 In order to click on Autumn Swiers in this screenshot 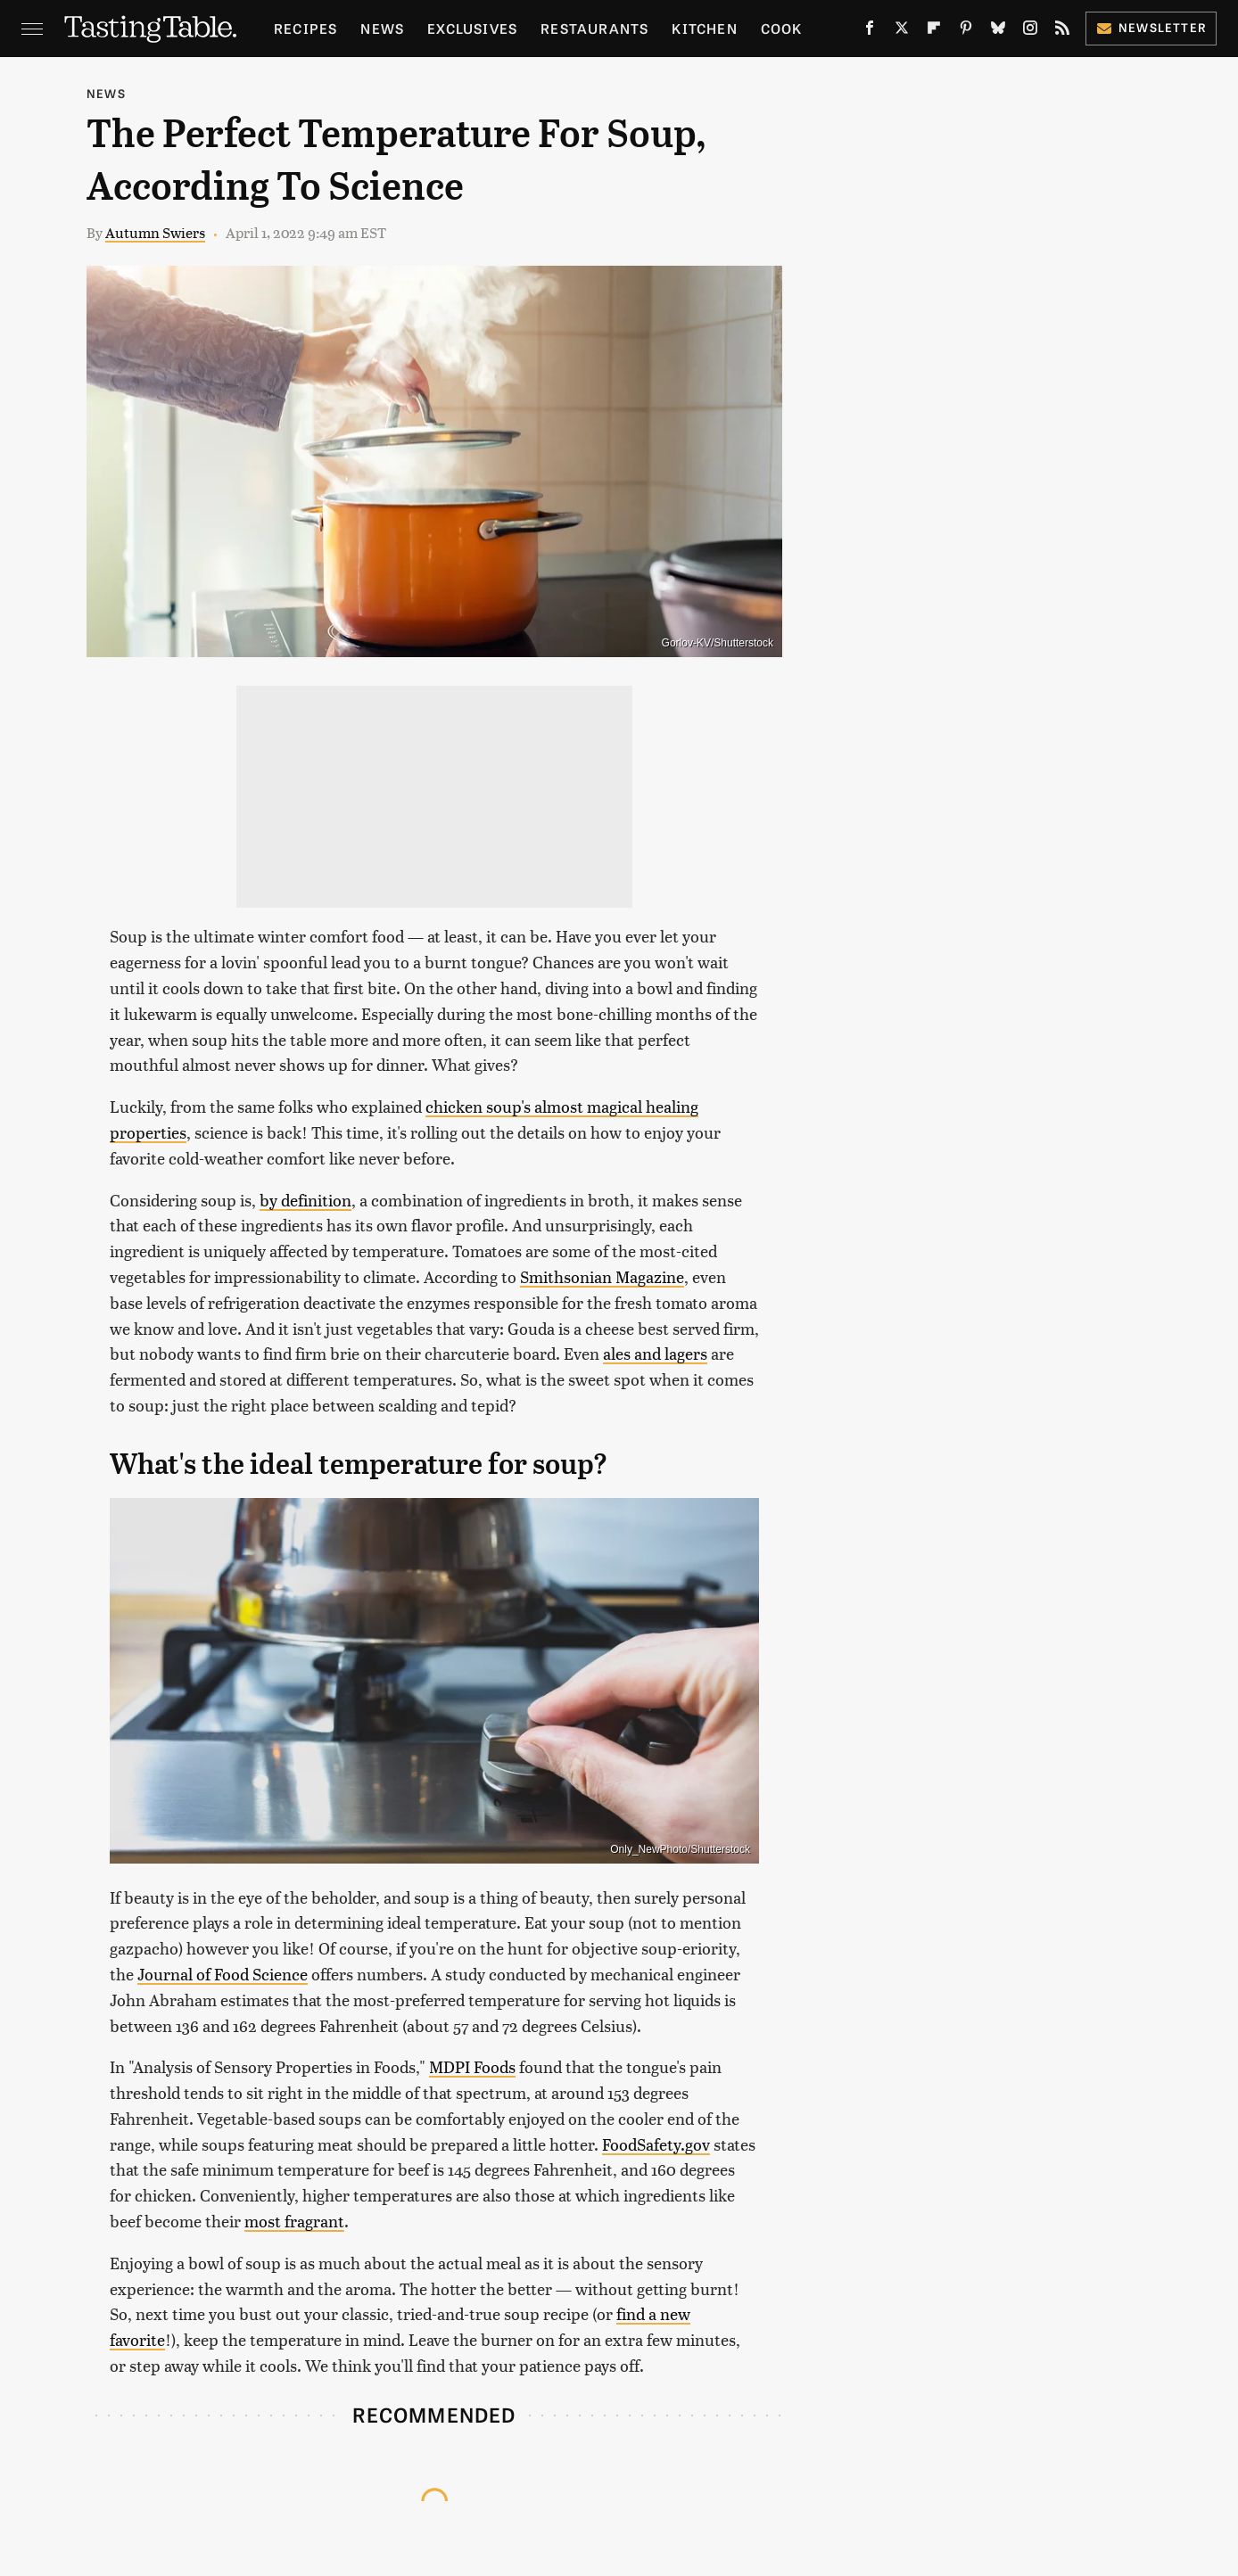, I will do `click(155, 232)`.